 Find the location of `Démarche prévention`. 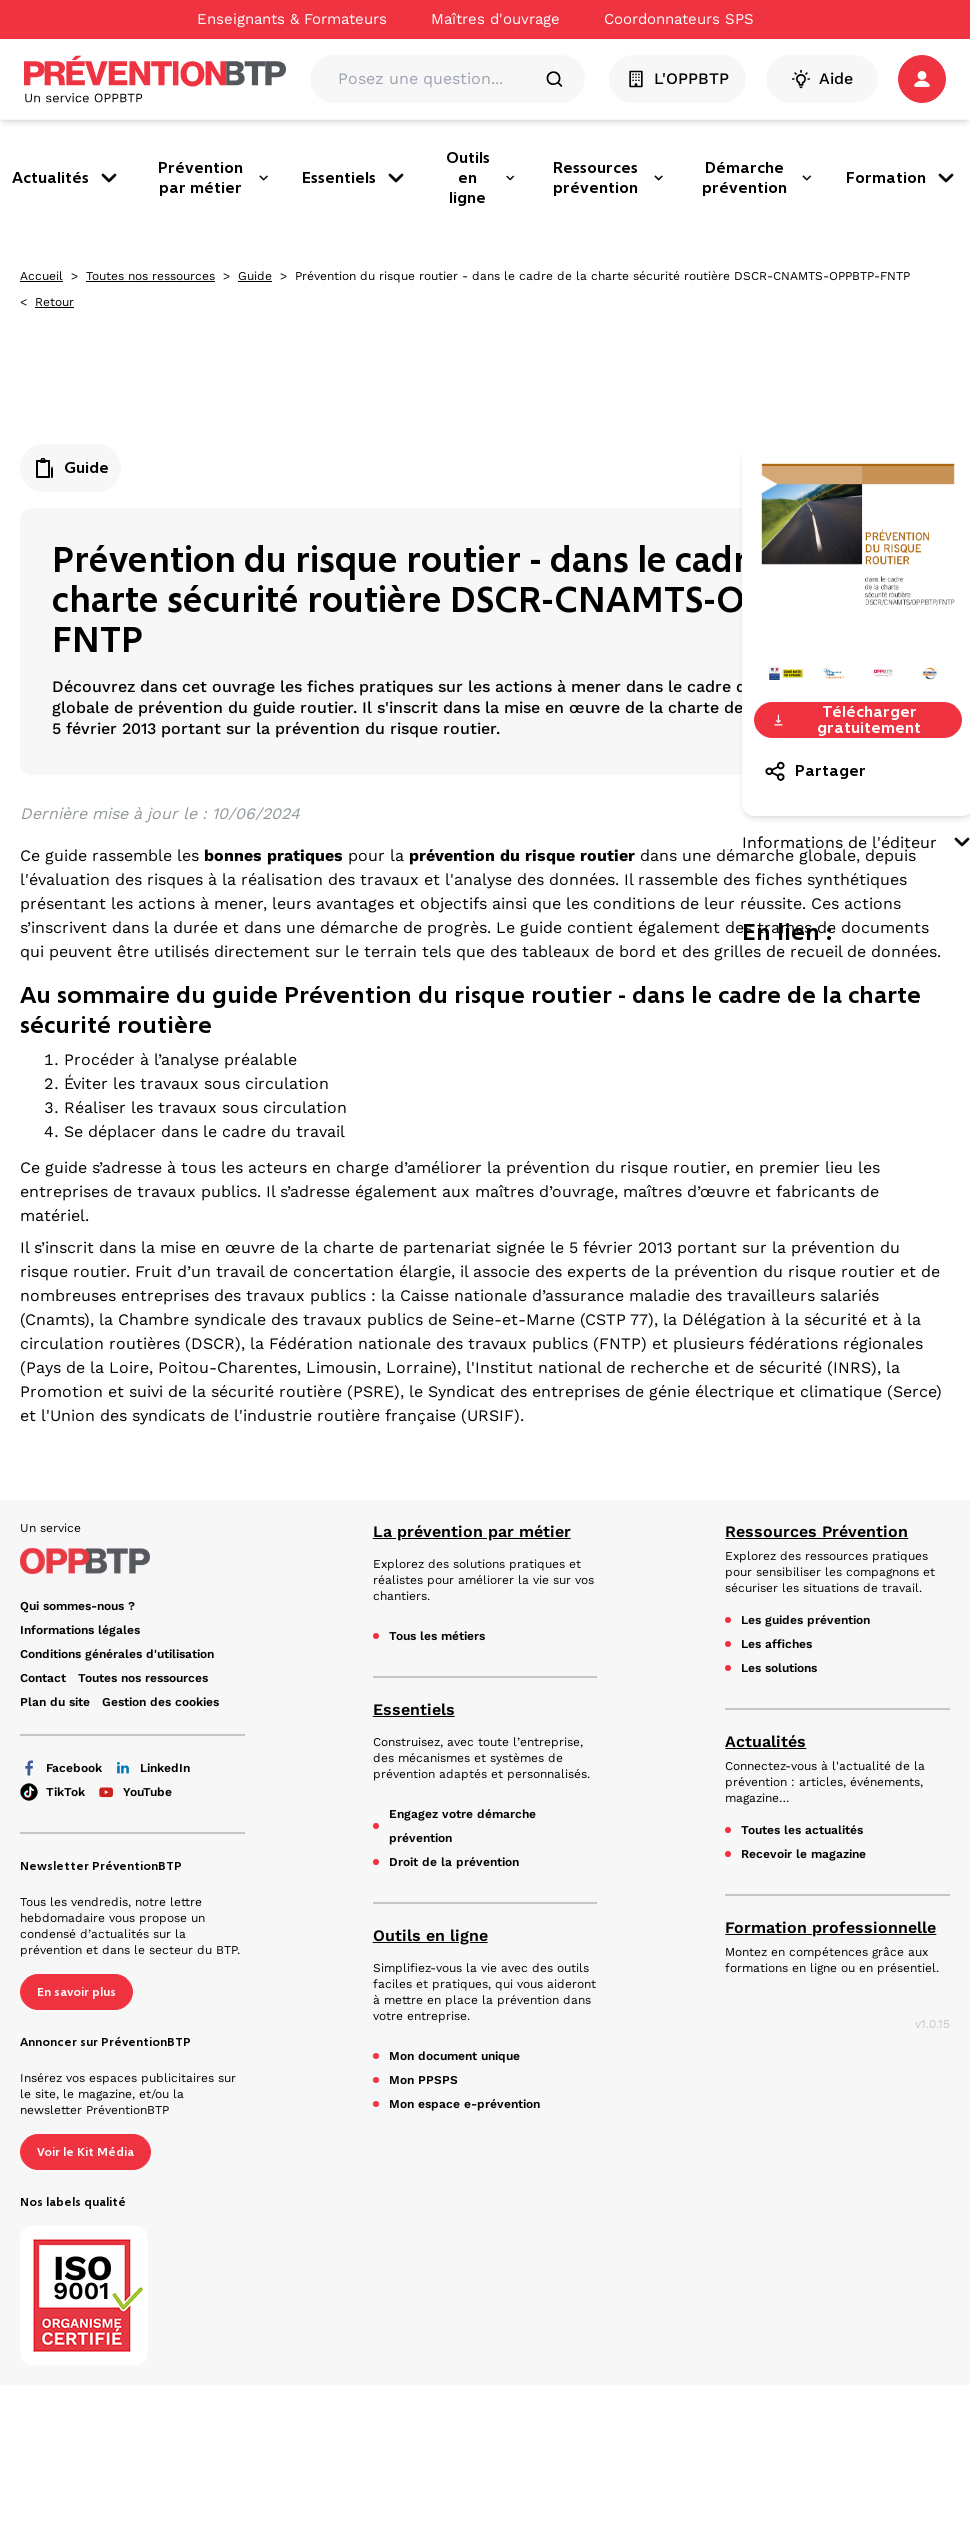

Démarche prévention is located at coordinates (758, 177).